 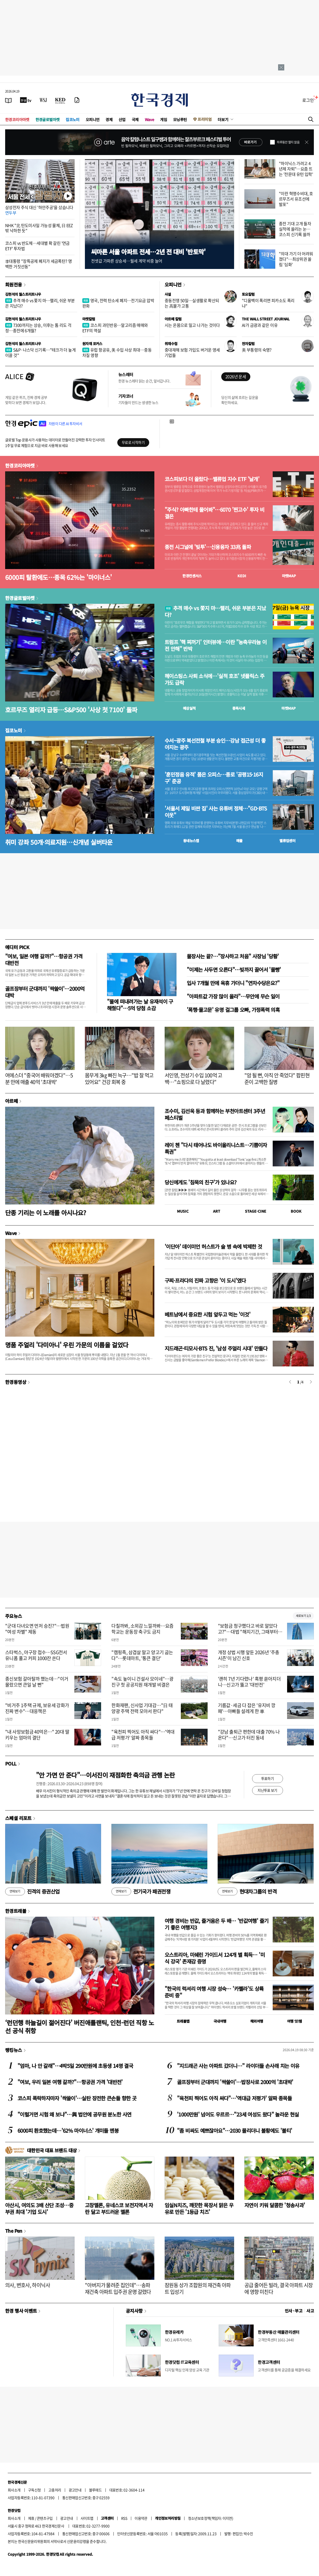 What do you see at coordinates (45, 2518) in the screenshot?
I see `콘텐츠구입` at bounding box center [45, 2518].